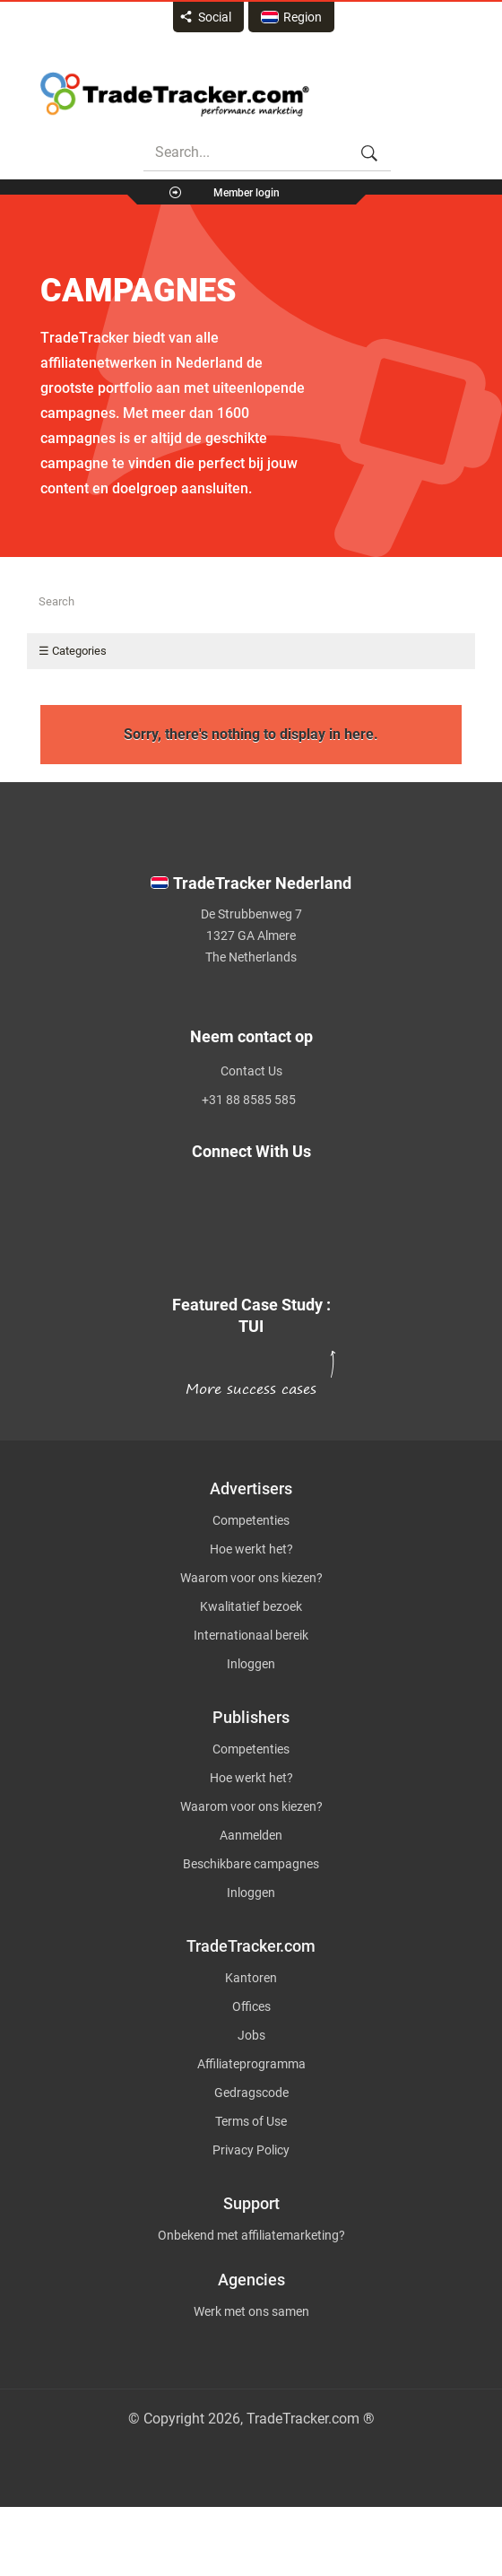  I want to click on Aanmelden, so click(251, 1835).